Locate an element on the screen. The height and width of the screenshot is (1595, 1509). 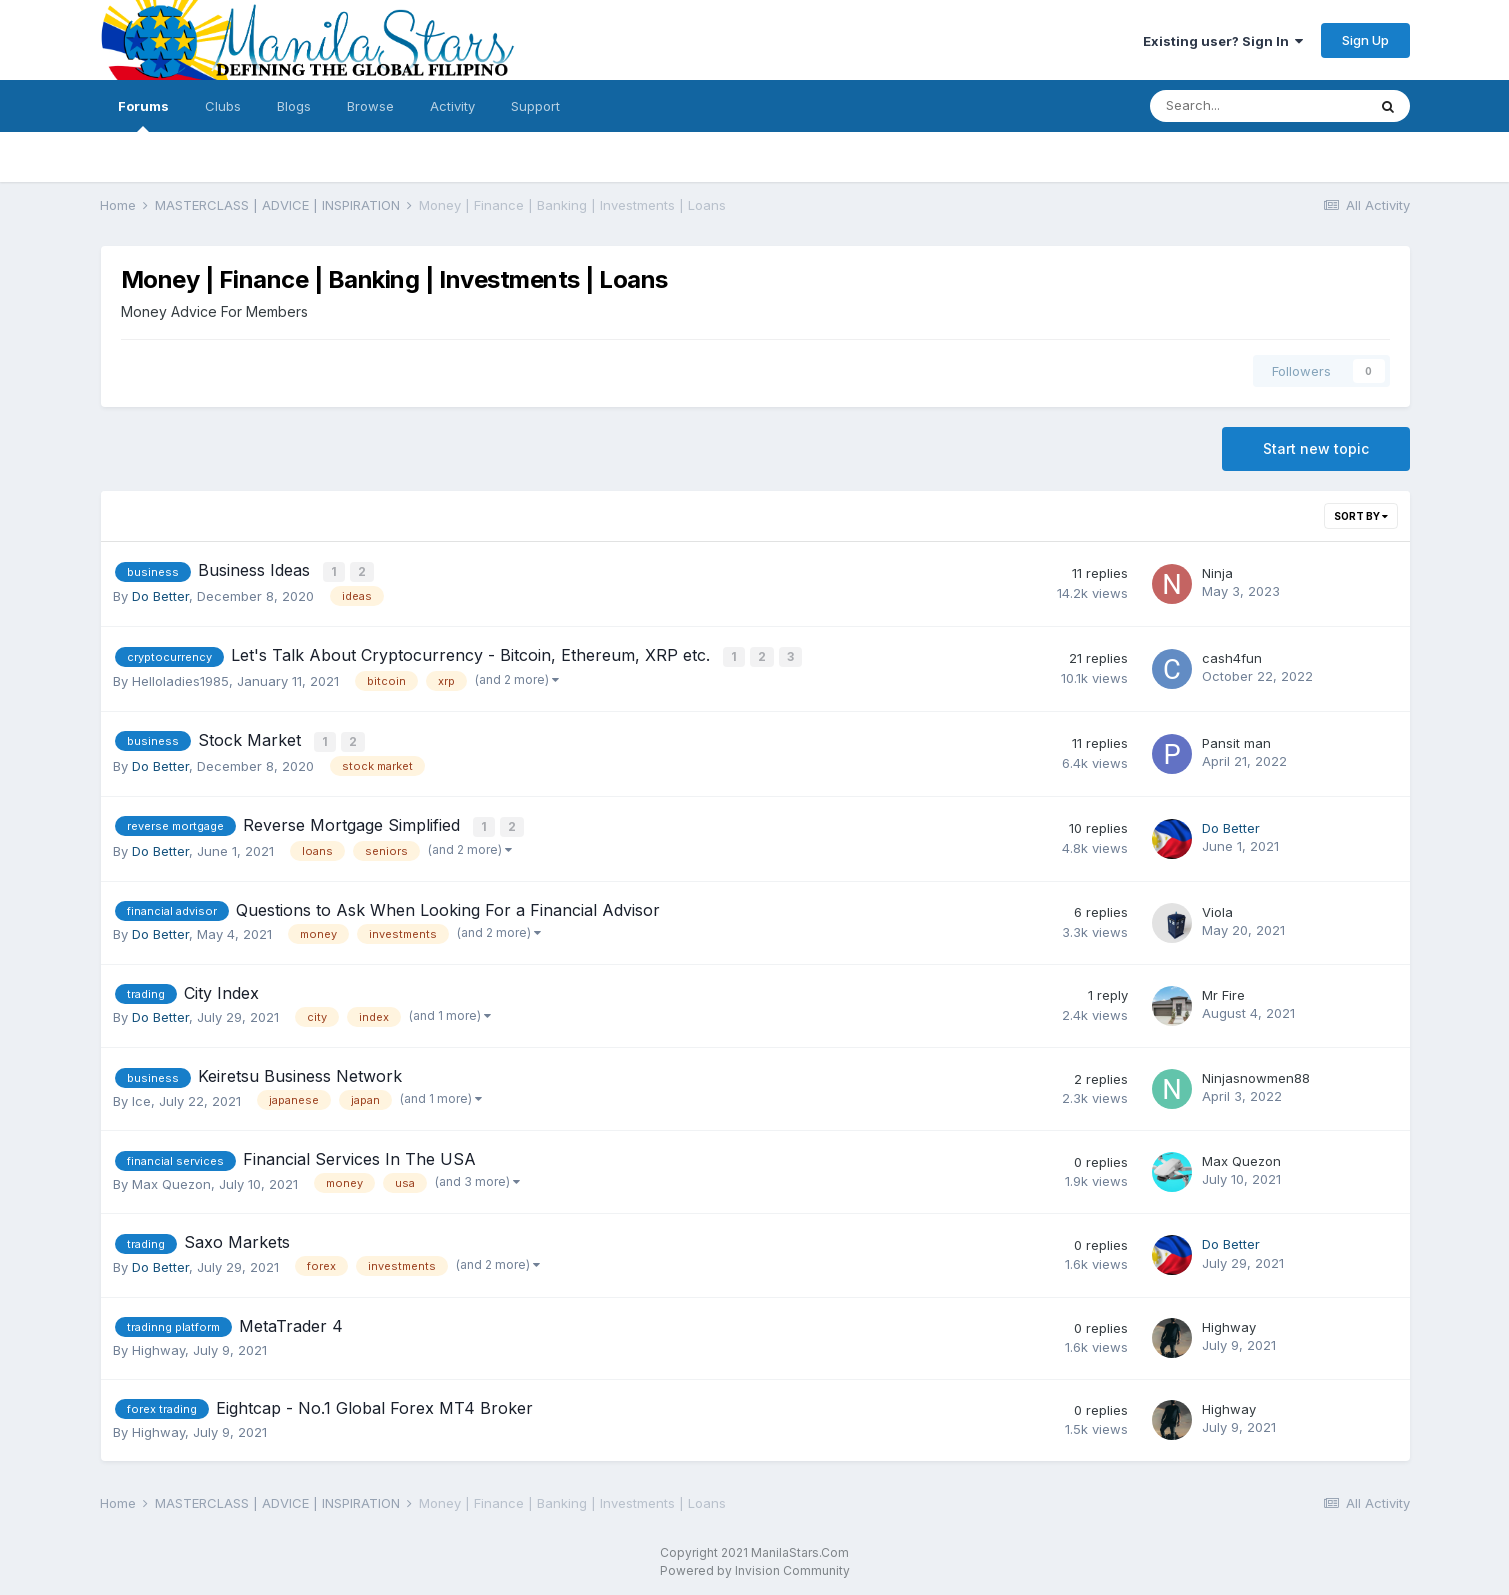
Start new topic is located at coordinates (1316, 448).